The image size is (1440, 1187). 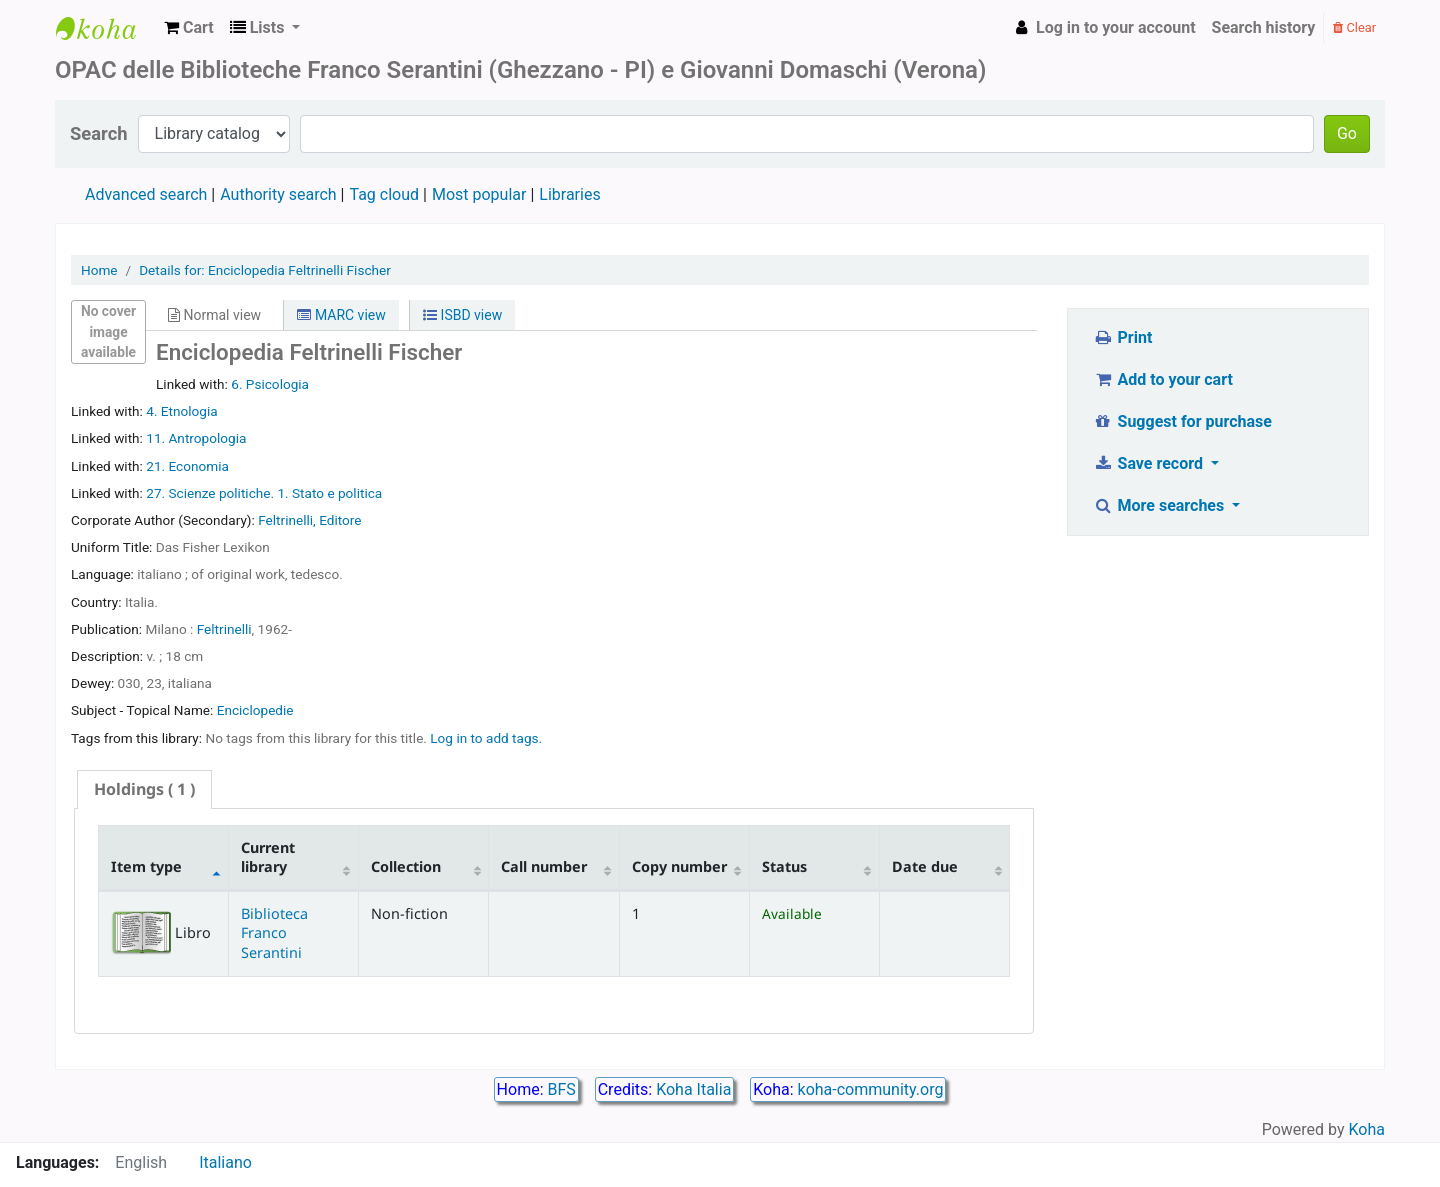 I want to click on ( 1 ) [presentation], so click(x=144, y=789).